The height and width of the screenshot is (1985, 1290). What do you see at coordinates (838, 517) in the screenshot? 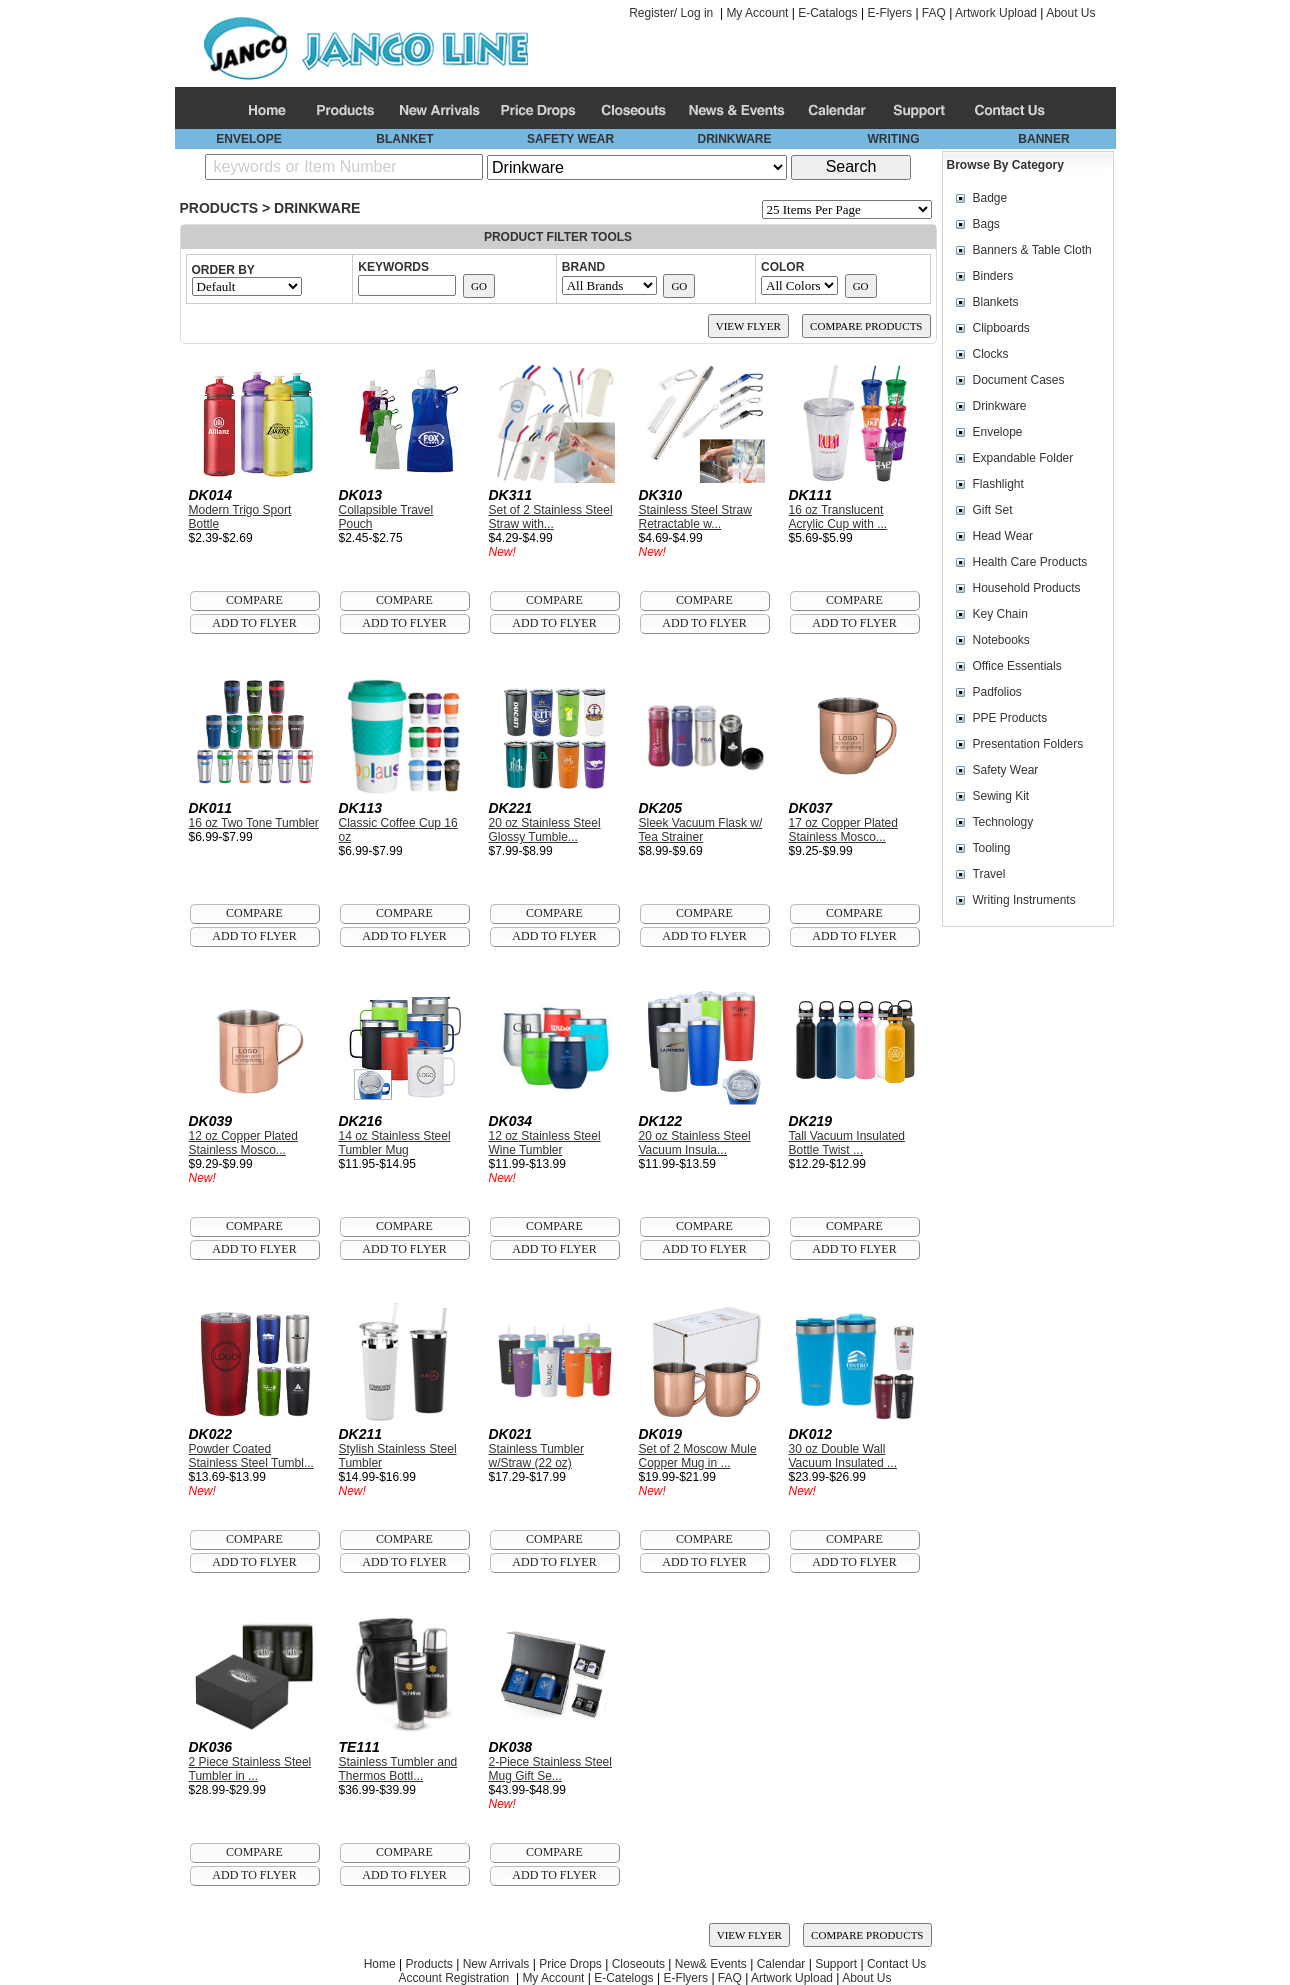
I see `16 oz Translucent Acrylic Cup with ...` at bounding box center [838, 517].